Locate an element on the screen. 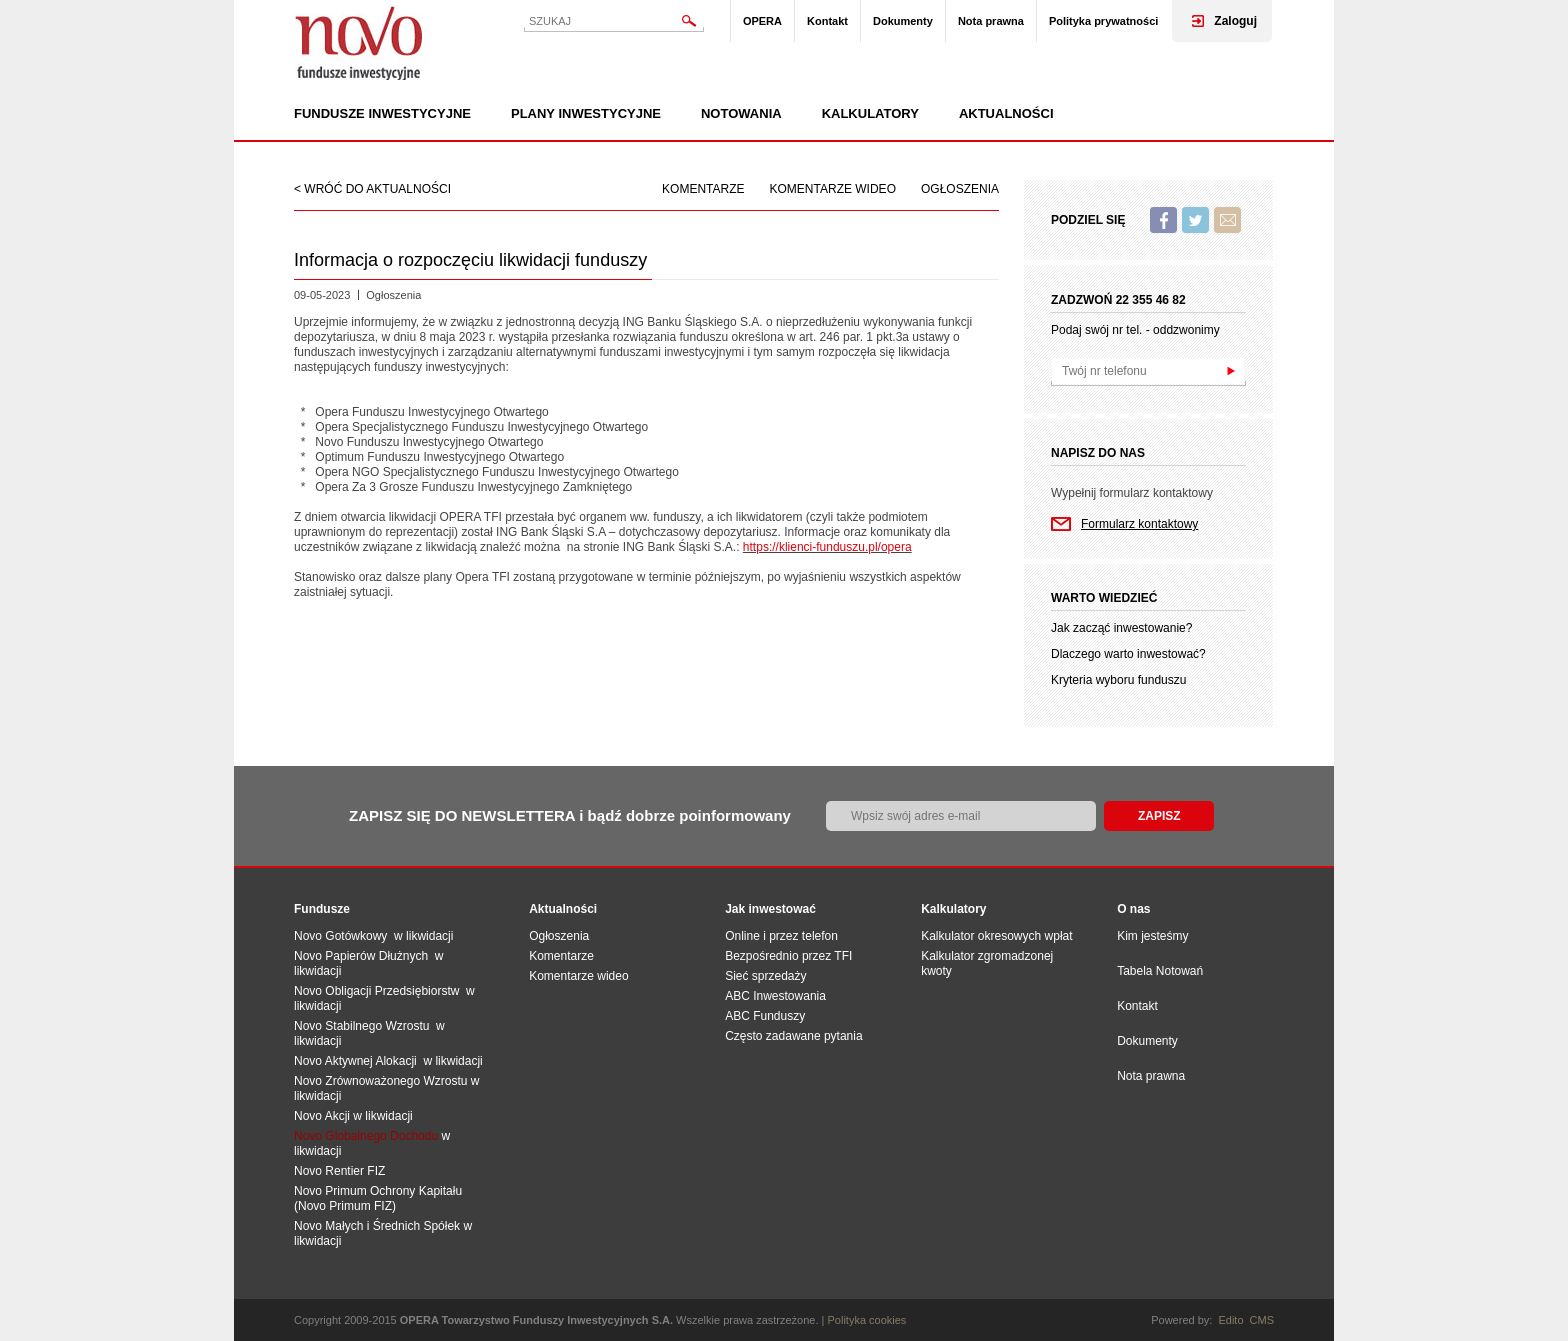 This screenshot has width=1568, height=1341. Kalkulator okresowych wpłat is located at coordinates (996, 936).